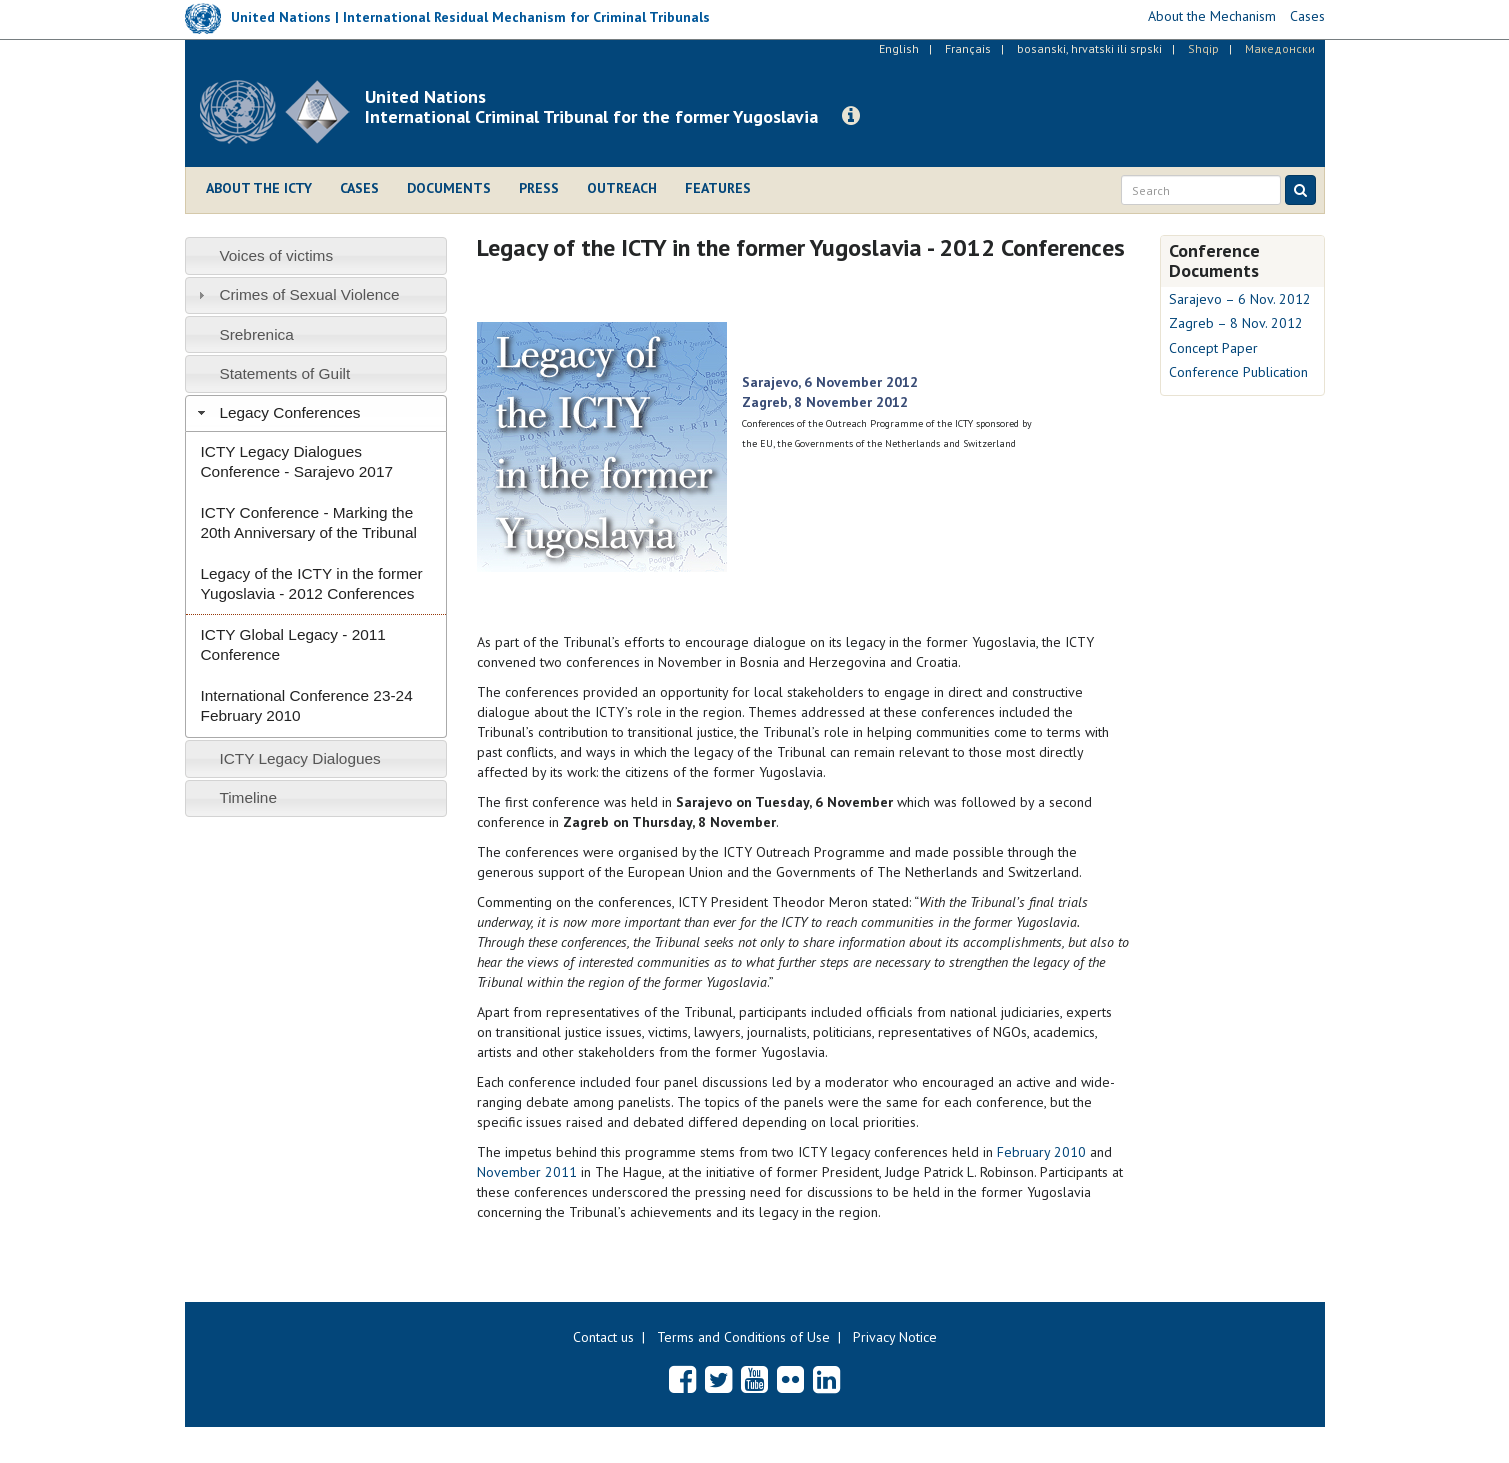 Image resolution: width=1509 pixels, height=1463 pixels. Describe the element at coordinates (284, 373) in the screenshot. I see `Statements of Guilt` at that location.